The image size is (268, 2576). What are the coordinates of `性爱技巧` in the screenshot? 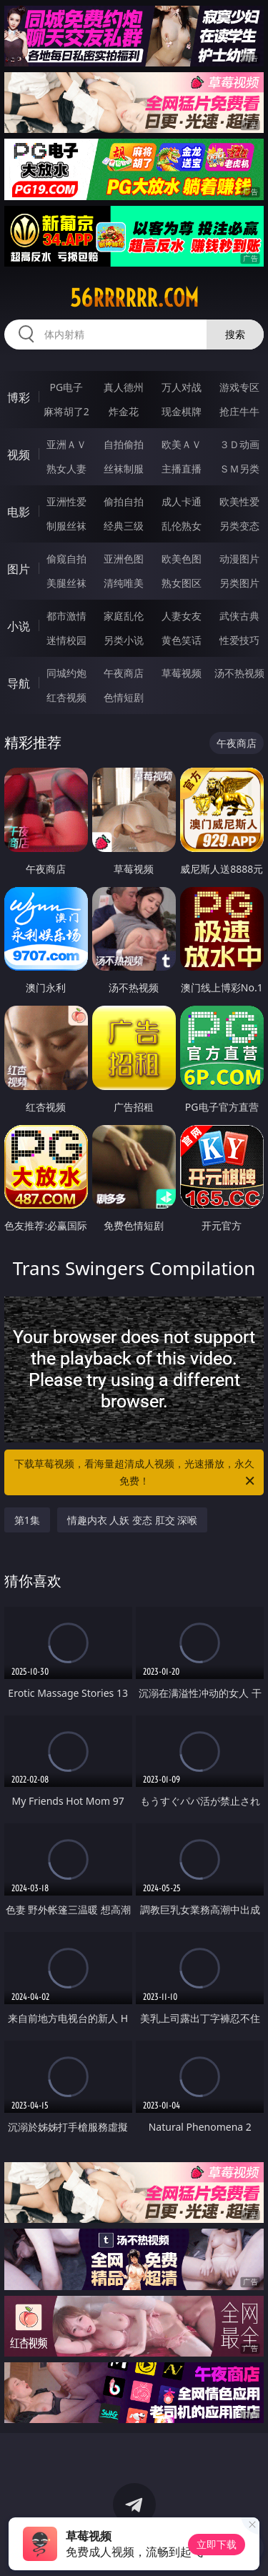 It's located at (239, 640).